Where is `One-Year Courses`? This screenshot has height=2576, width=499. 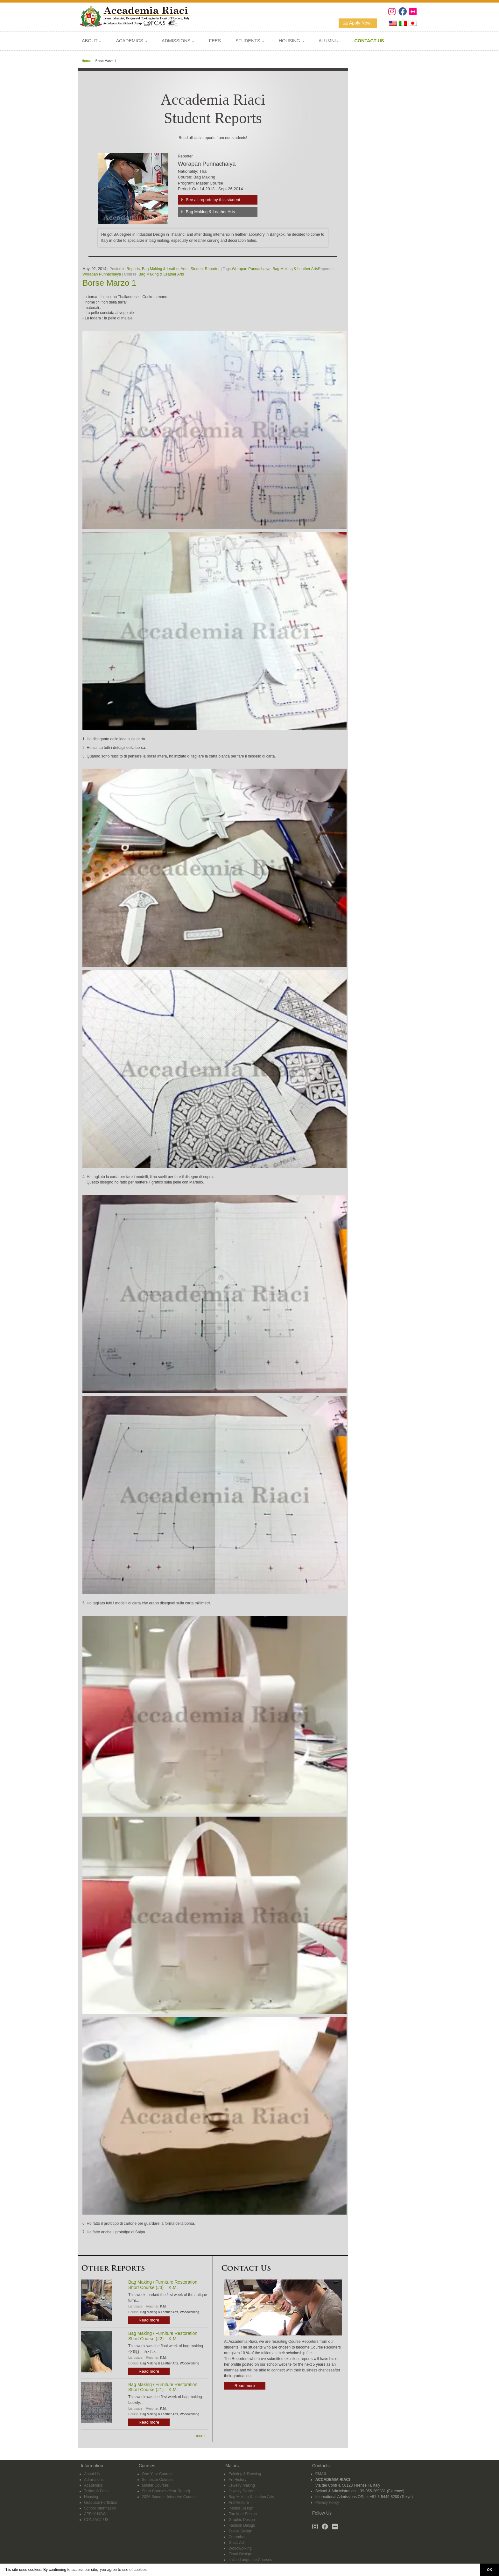
One-Year Courses is located at coordinates (157, 2474).